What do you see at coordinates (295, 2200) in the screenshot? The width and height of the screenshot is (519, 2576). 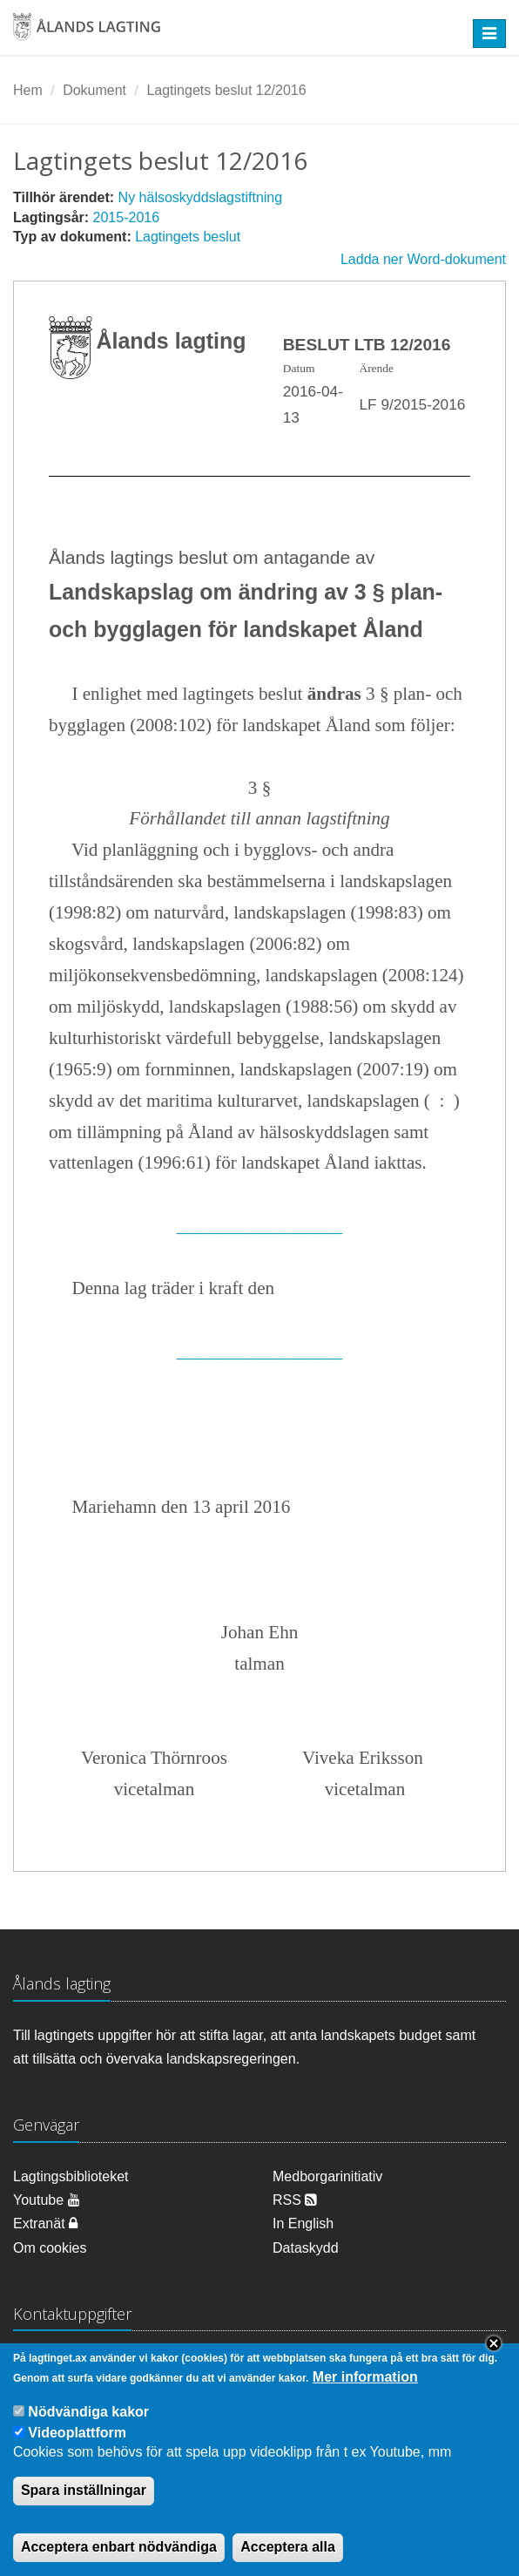 I see `RSS` at bounding box center [295, 2200].